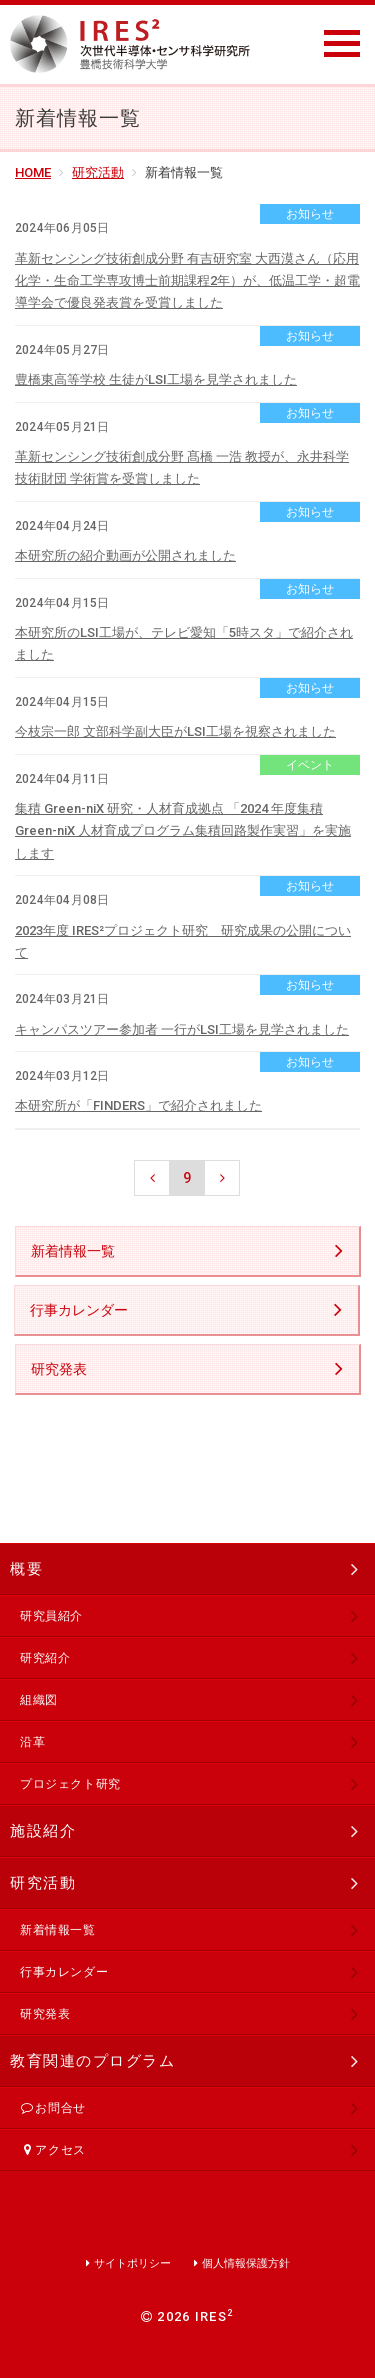 The height and width of the screenshot is (2378, 375). What do you see at coordinates (73, 1251) in the screenshot?
I see `新着情報一覧` at bounding box center [73, 1251].